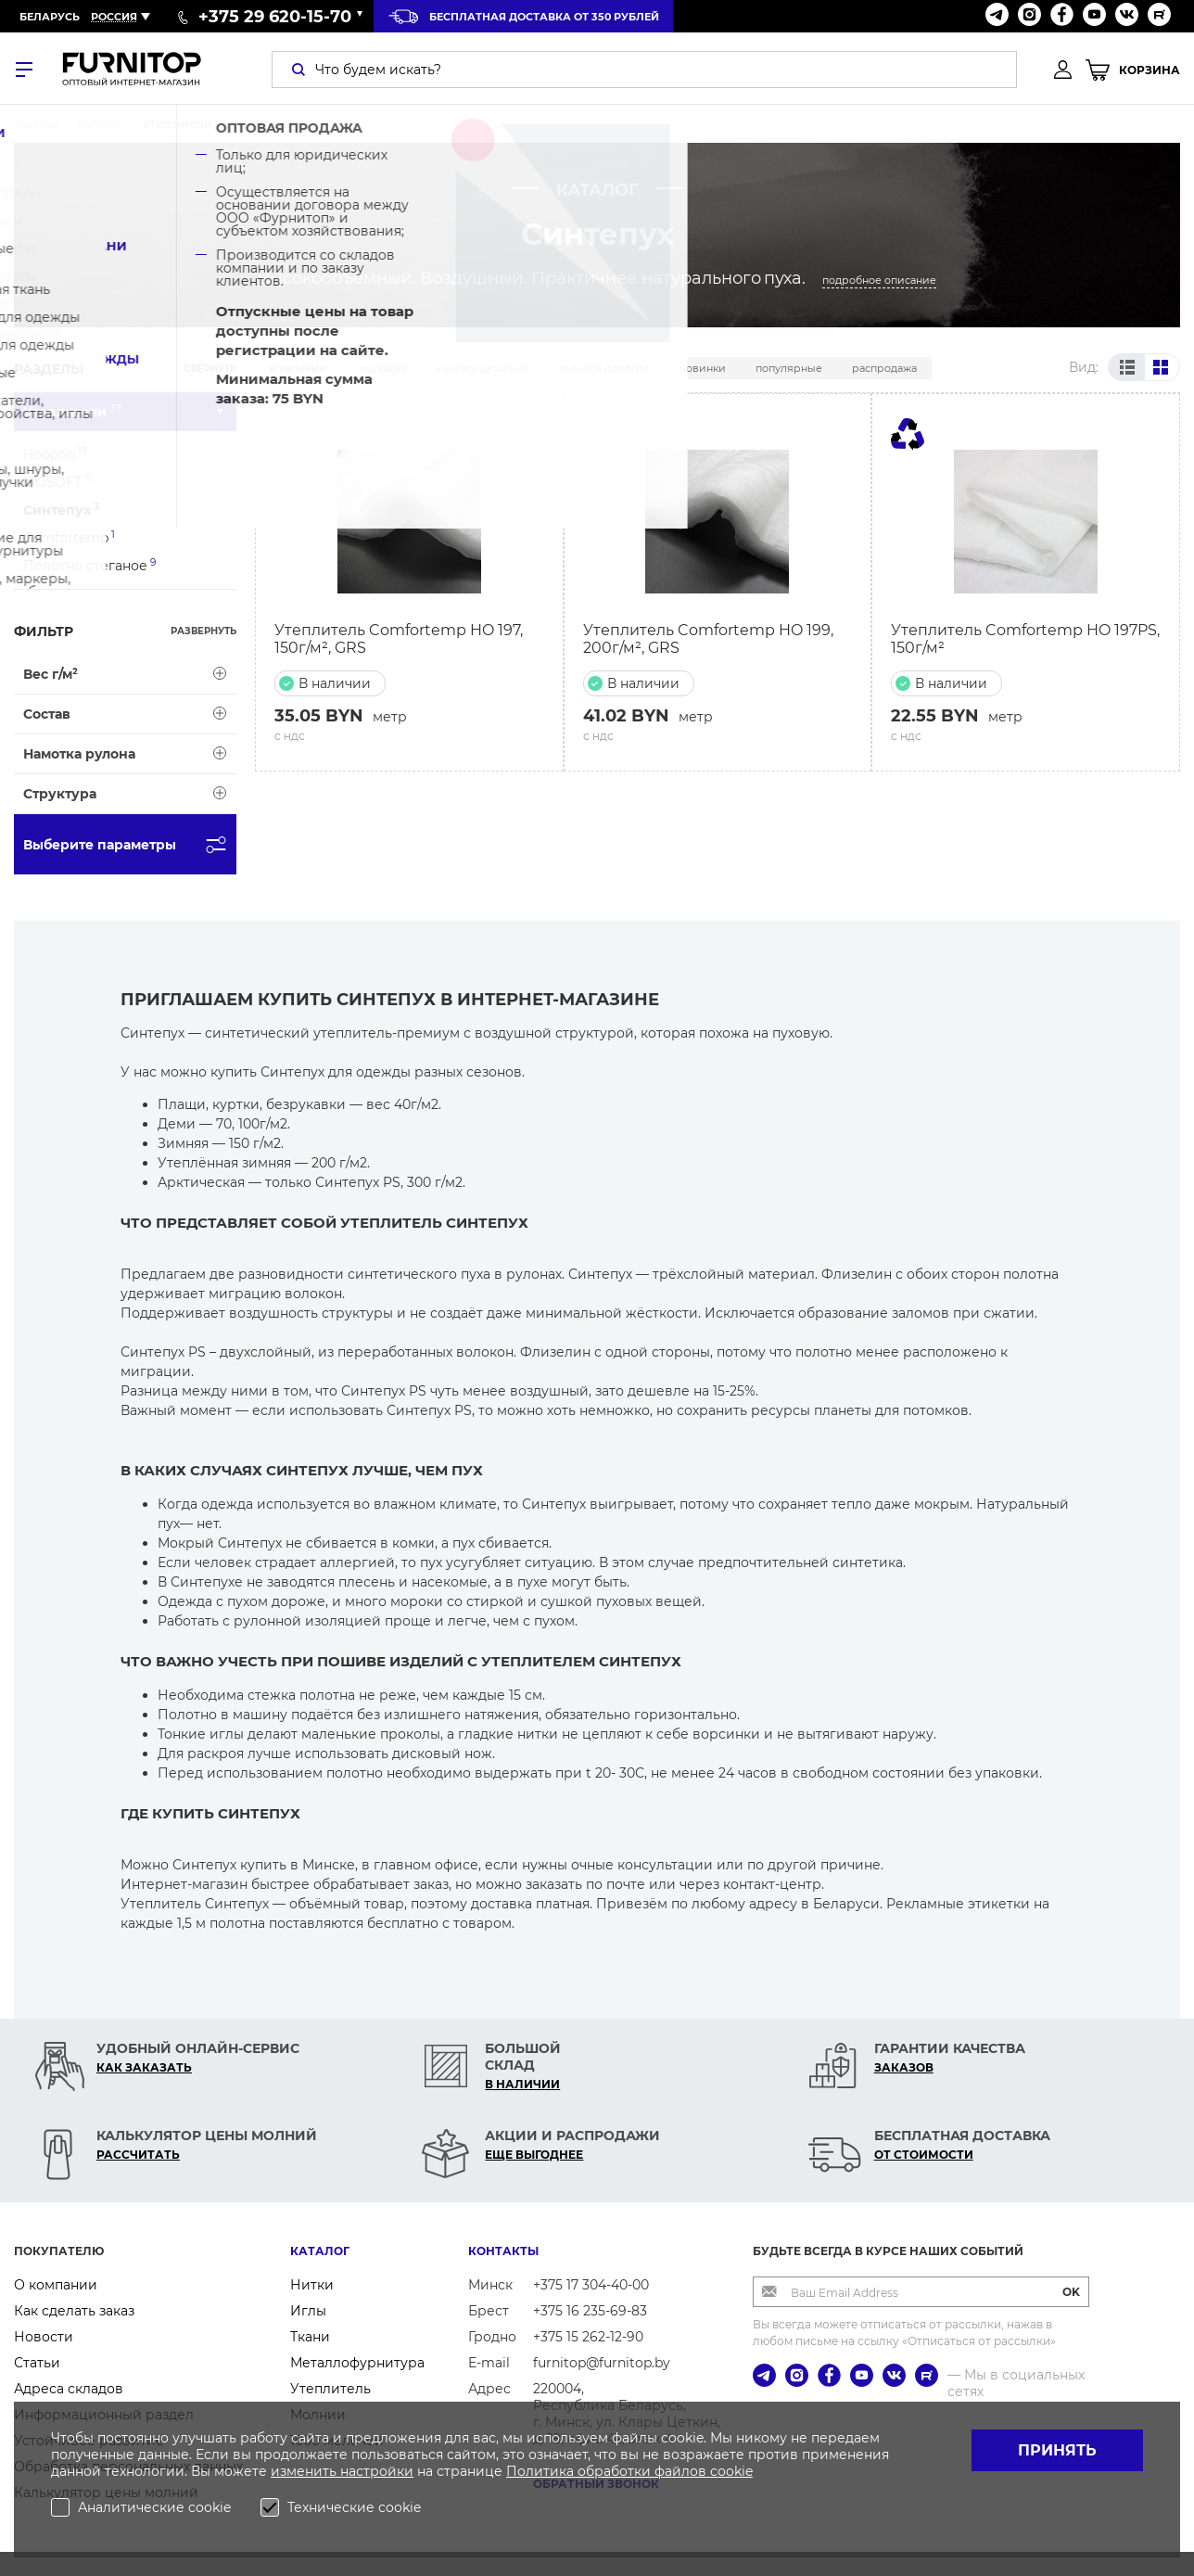 This screenshot has width=1194, height=2576. Describe the element at coordinates (43, 2336) in the screenshot. I see `Новости` at that location.